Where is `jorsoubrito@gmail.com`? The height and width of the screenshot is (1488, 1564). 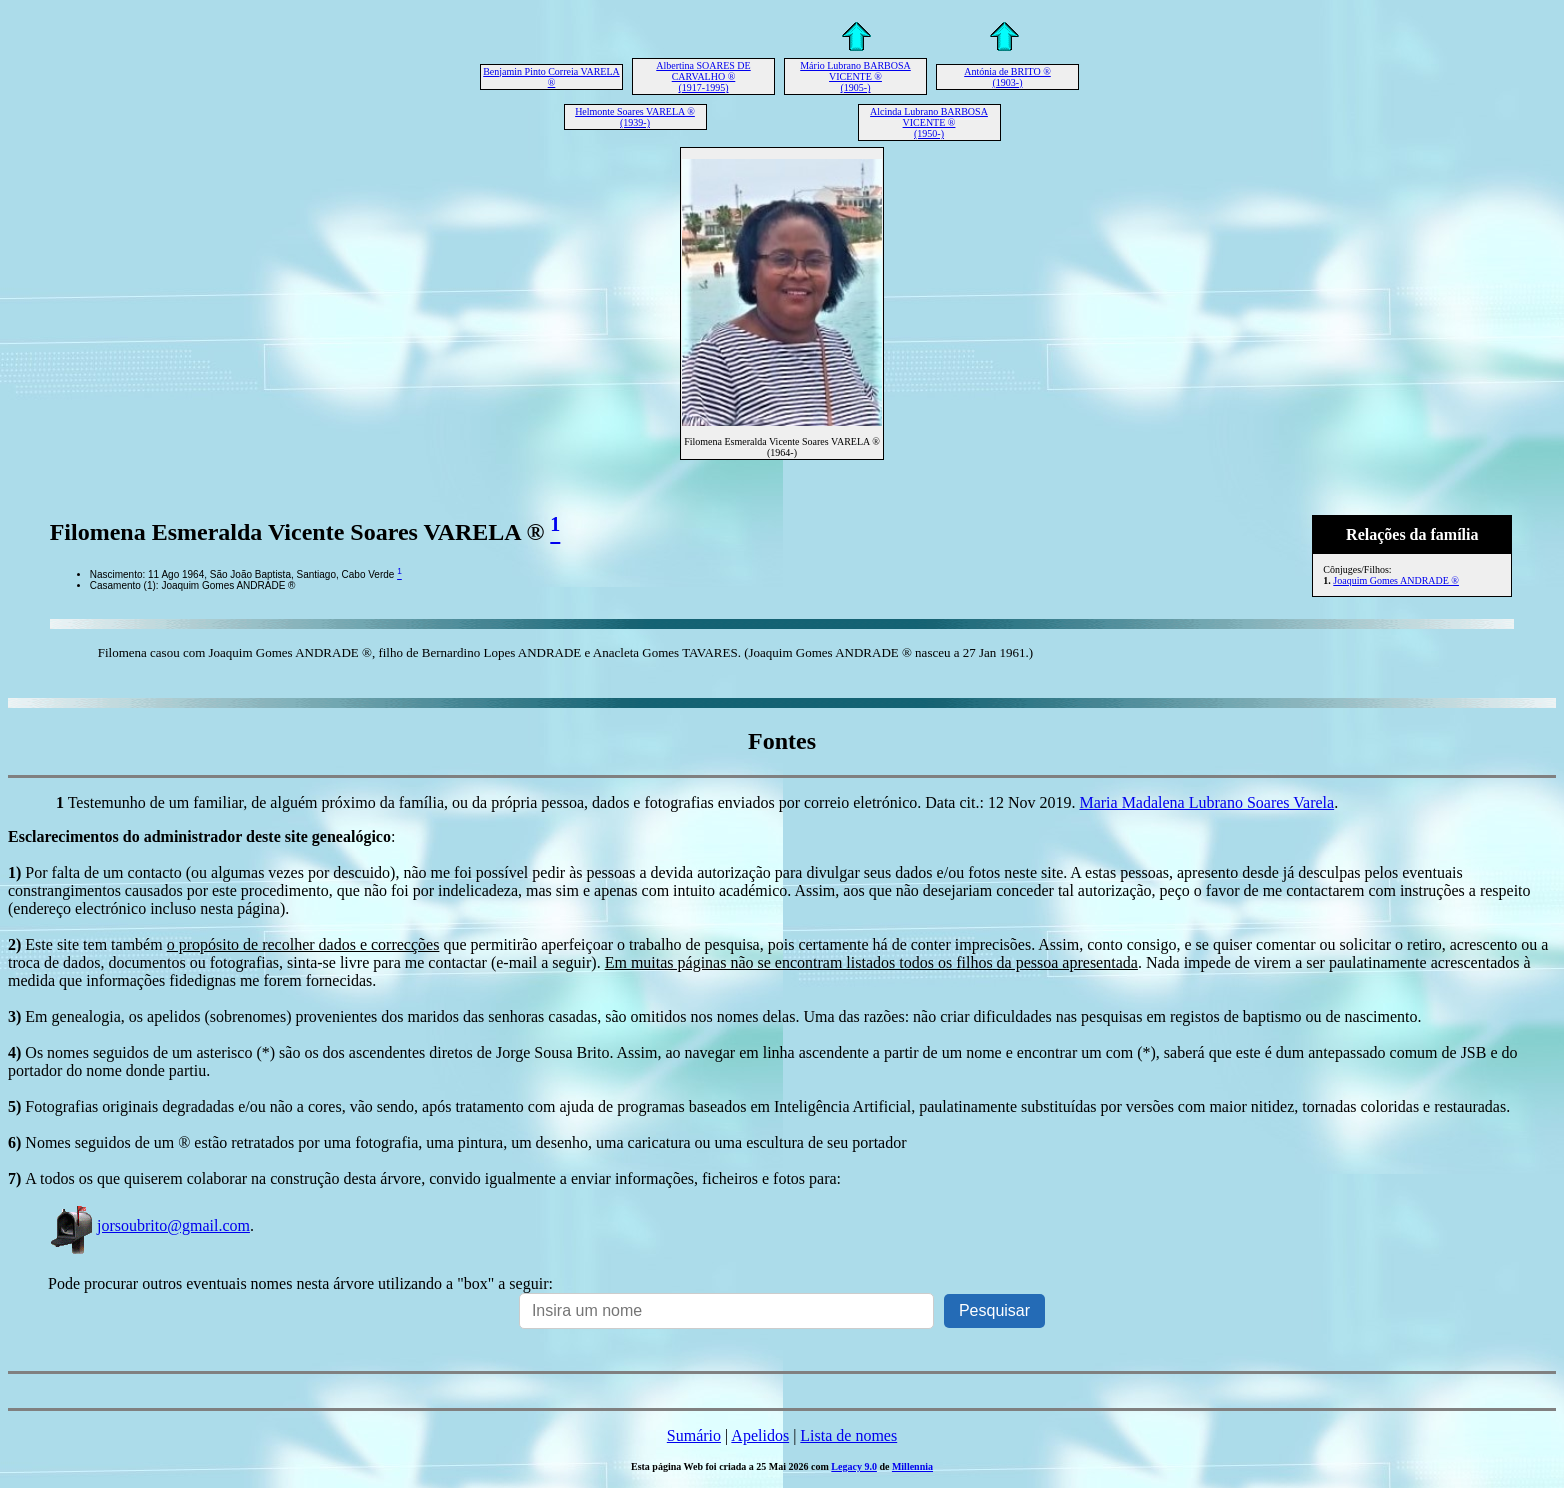 jorsoubrito@gmail.com is located at coordinates (149, 1225).